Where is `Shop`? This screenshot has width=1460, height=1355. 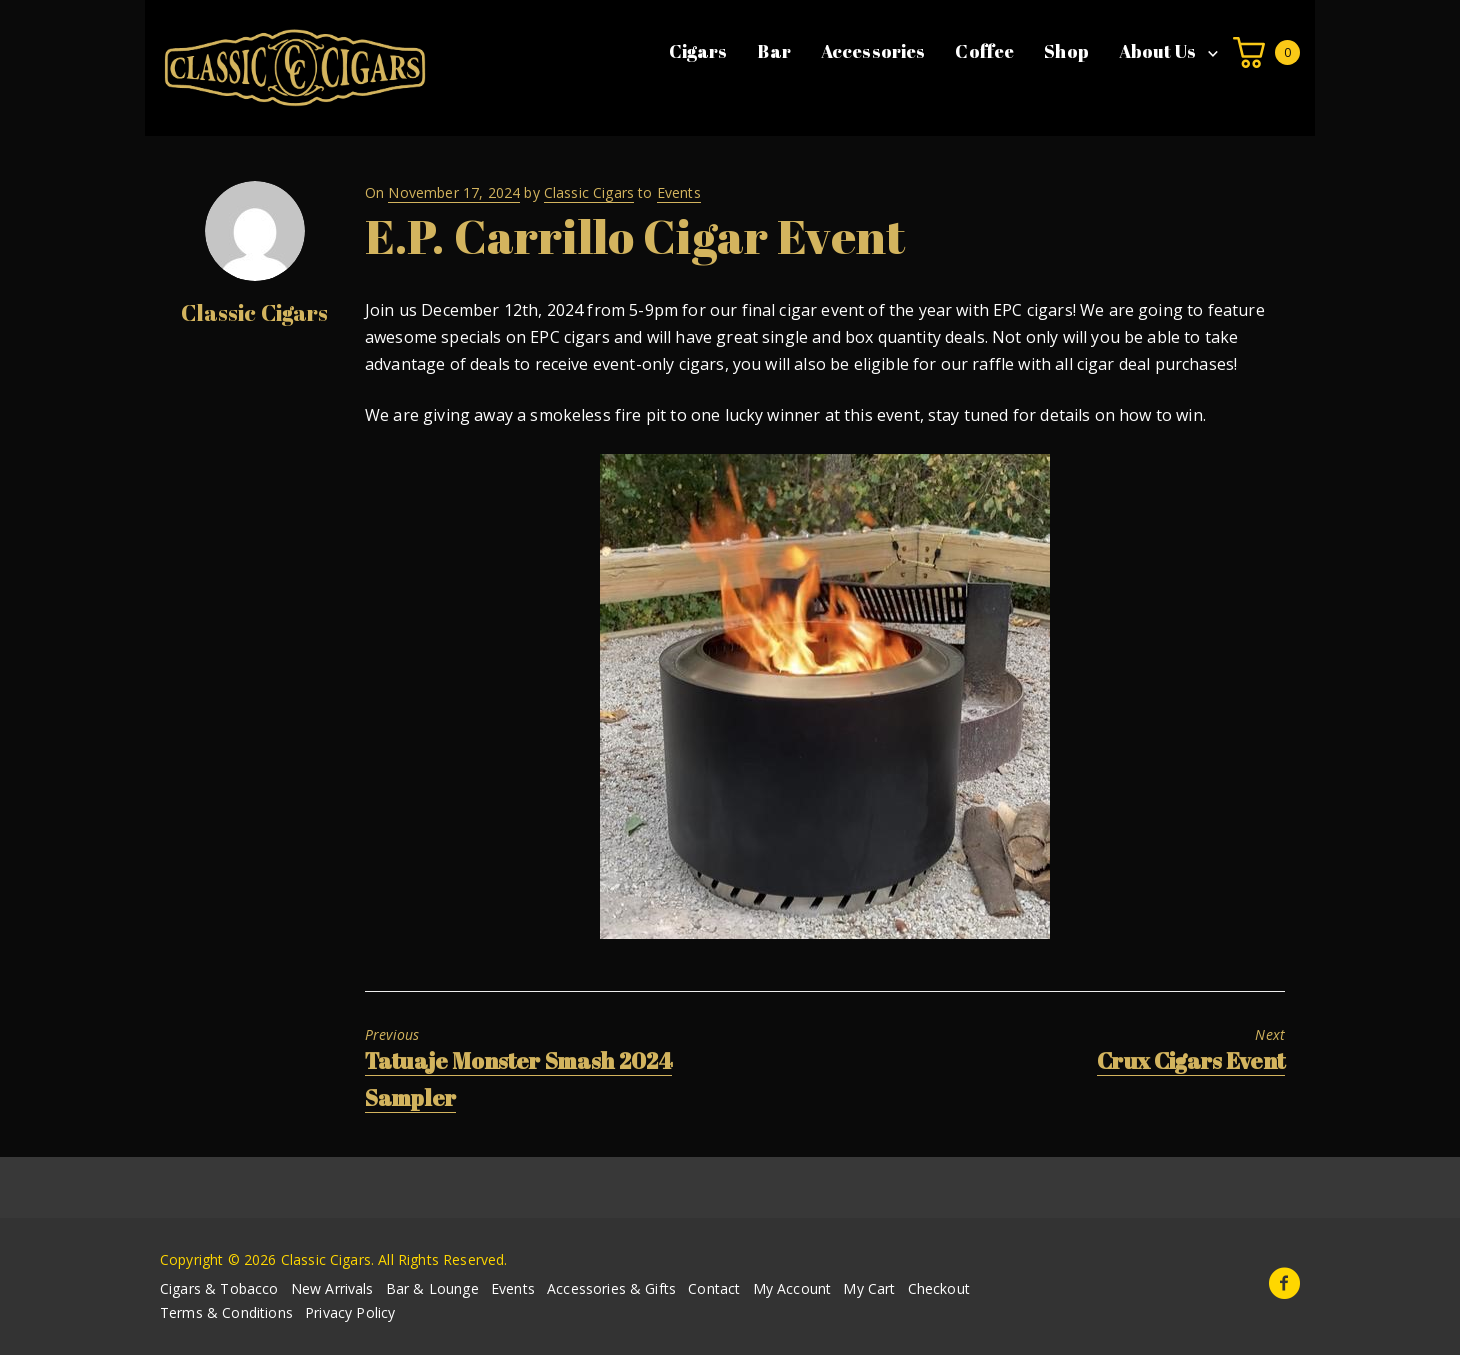 Shop is located at coordinates (1066, 51).